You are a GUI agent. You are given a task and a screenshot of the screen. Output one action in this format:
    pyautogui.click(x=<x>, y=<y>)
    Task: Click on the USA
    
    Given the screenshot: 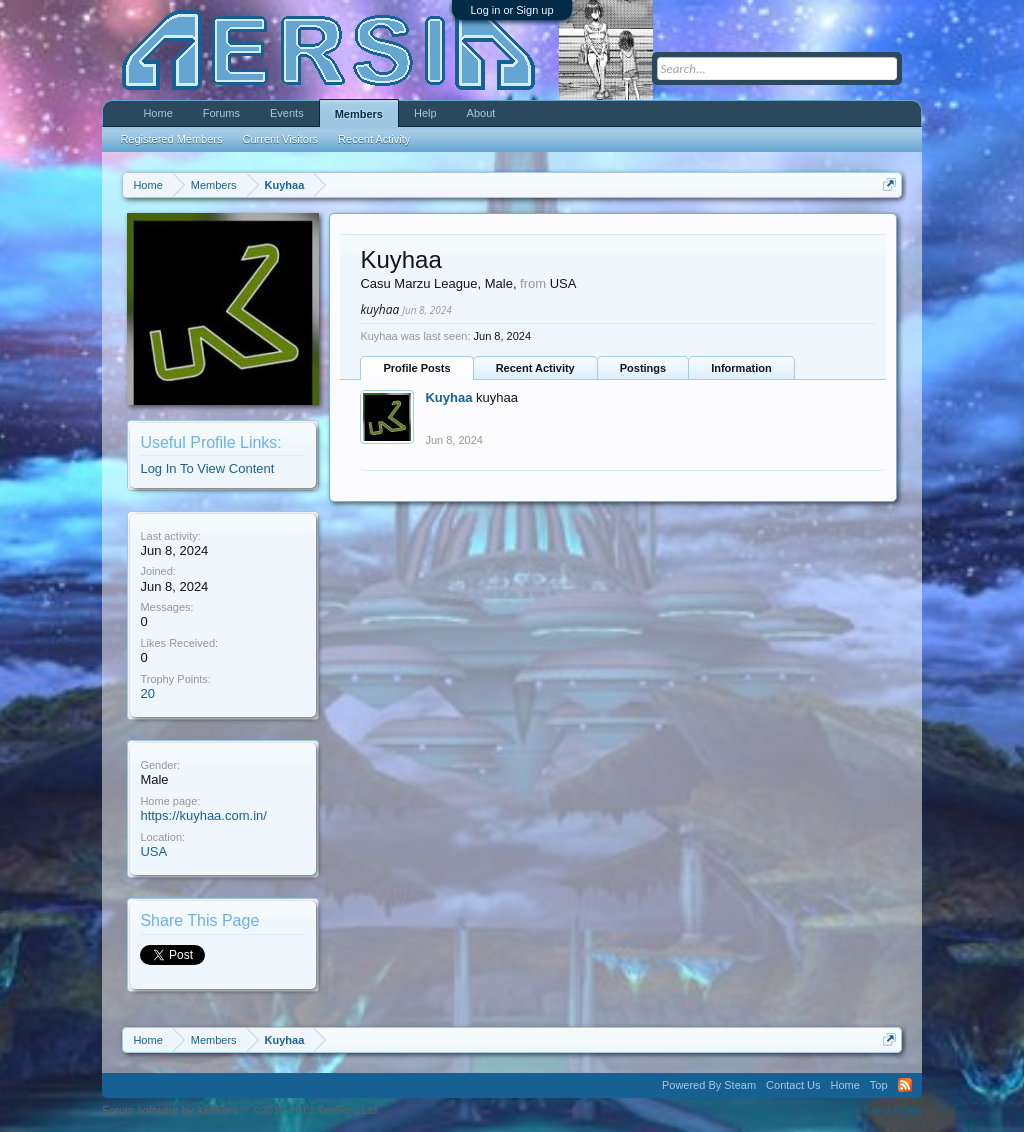 What is the action you would take?
    pyautogui.click(x=153, y=851)
    